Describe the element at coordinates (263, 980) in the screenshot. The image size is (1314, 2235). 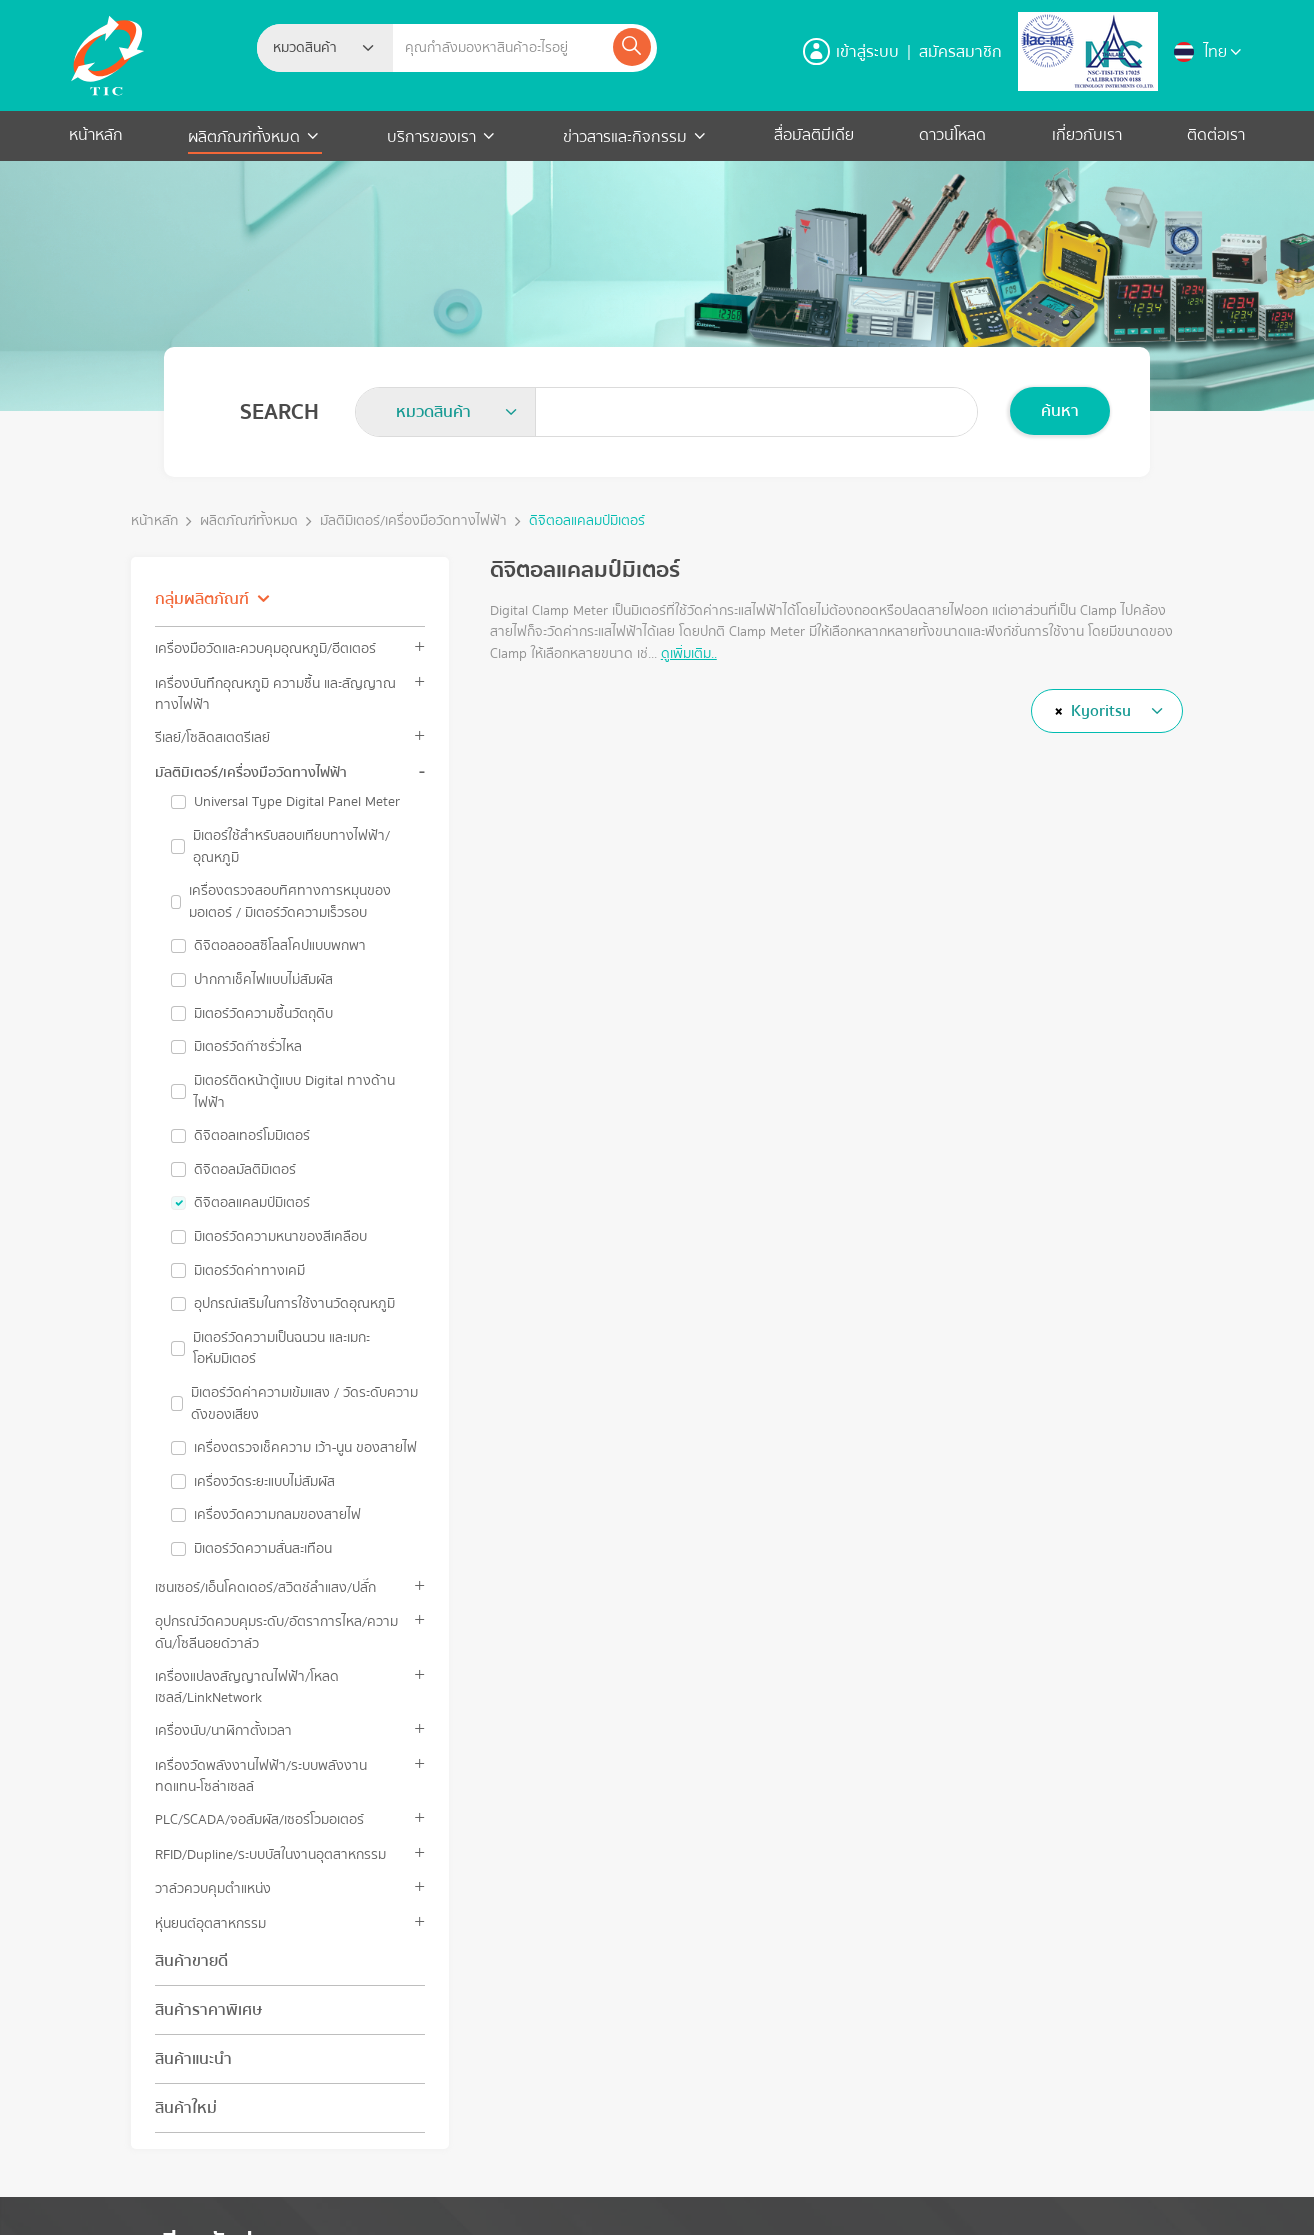
I see `ปากกาเช็คไฟแบบไม่สัมผัส` at that location.